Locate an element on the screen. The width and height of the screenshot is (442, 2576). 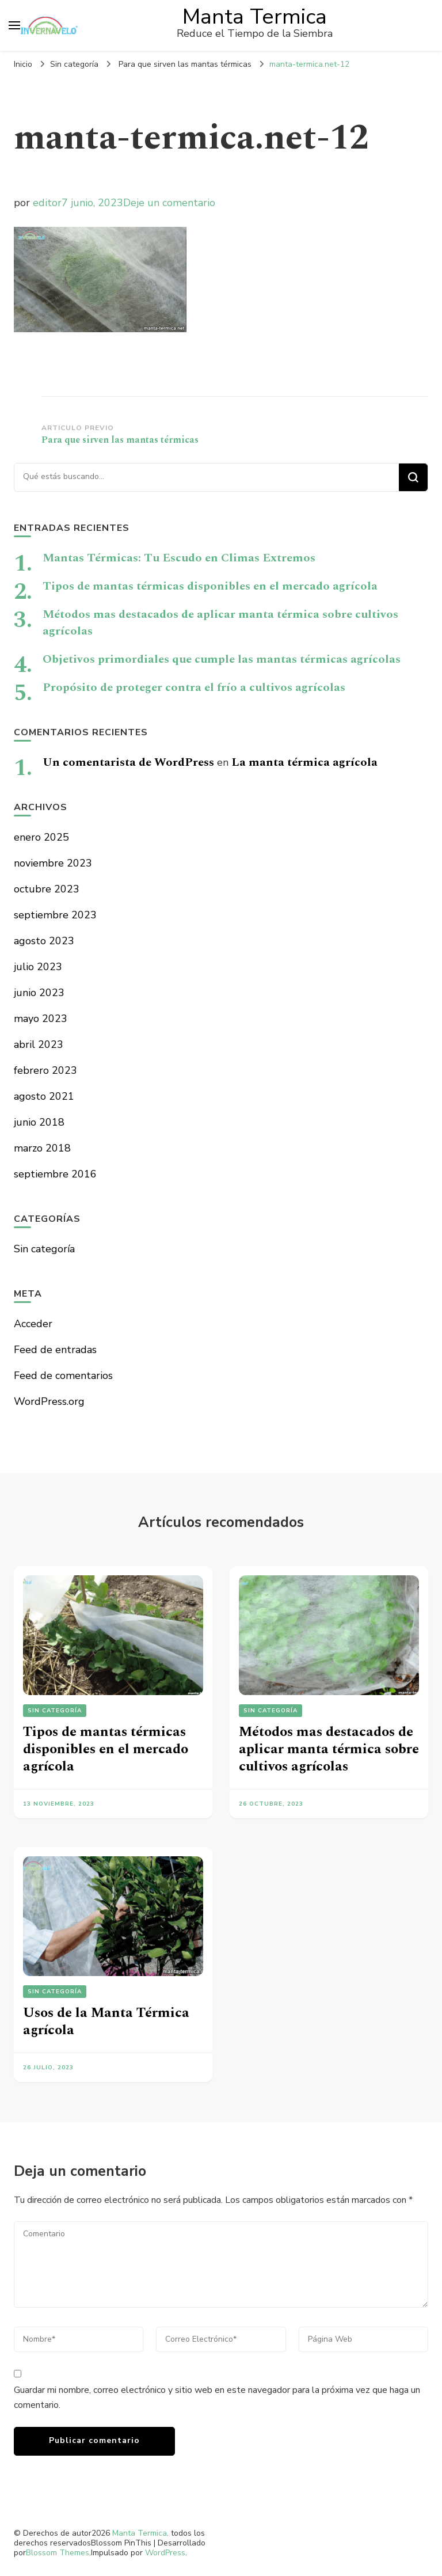
WordPress is located at coordinates (165, 2552).